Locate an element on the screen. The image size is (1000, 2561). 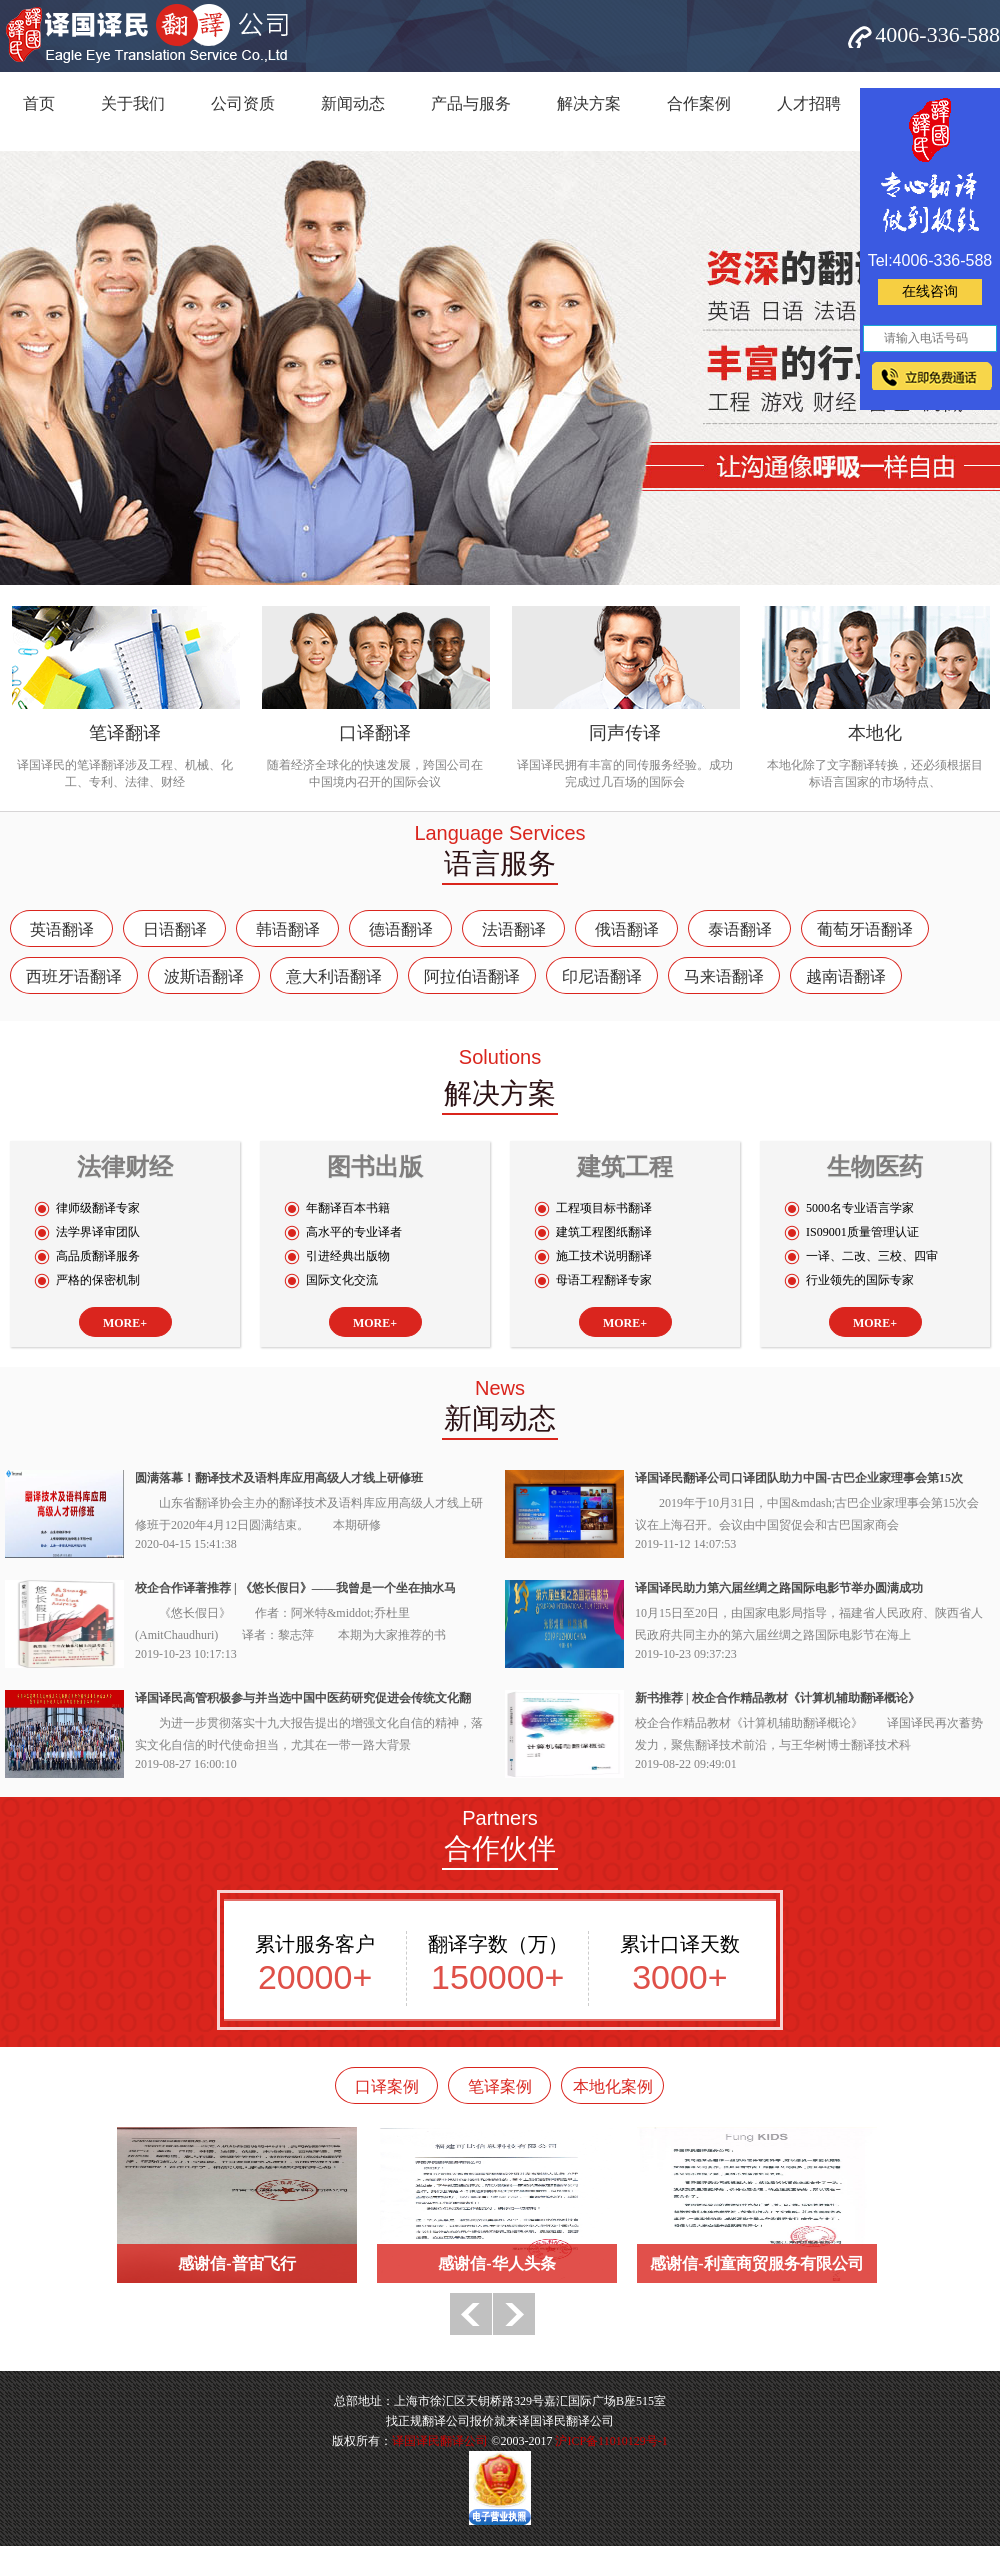
4006-336-588 is located at coordinates (937, 34).